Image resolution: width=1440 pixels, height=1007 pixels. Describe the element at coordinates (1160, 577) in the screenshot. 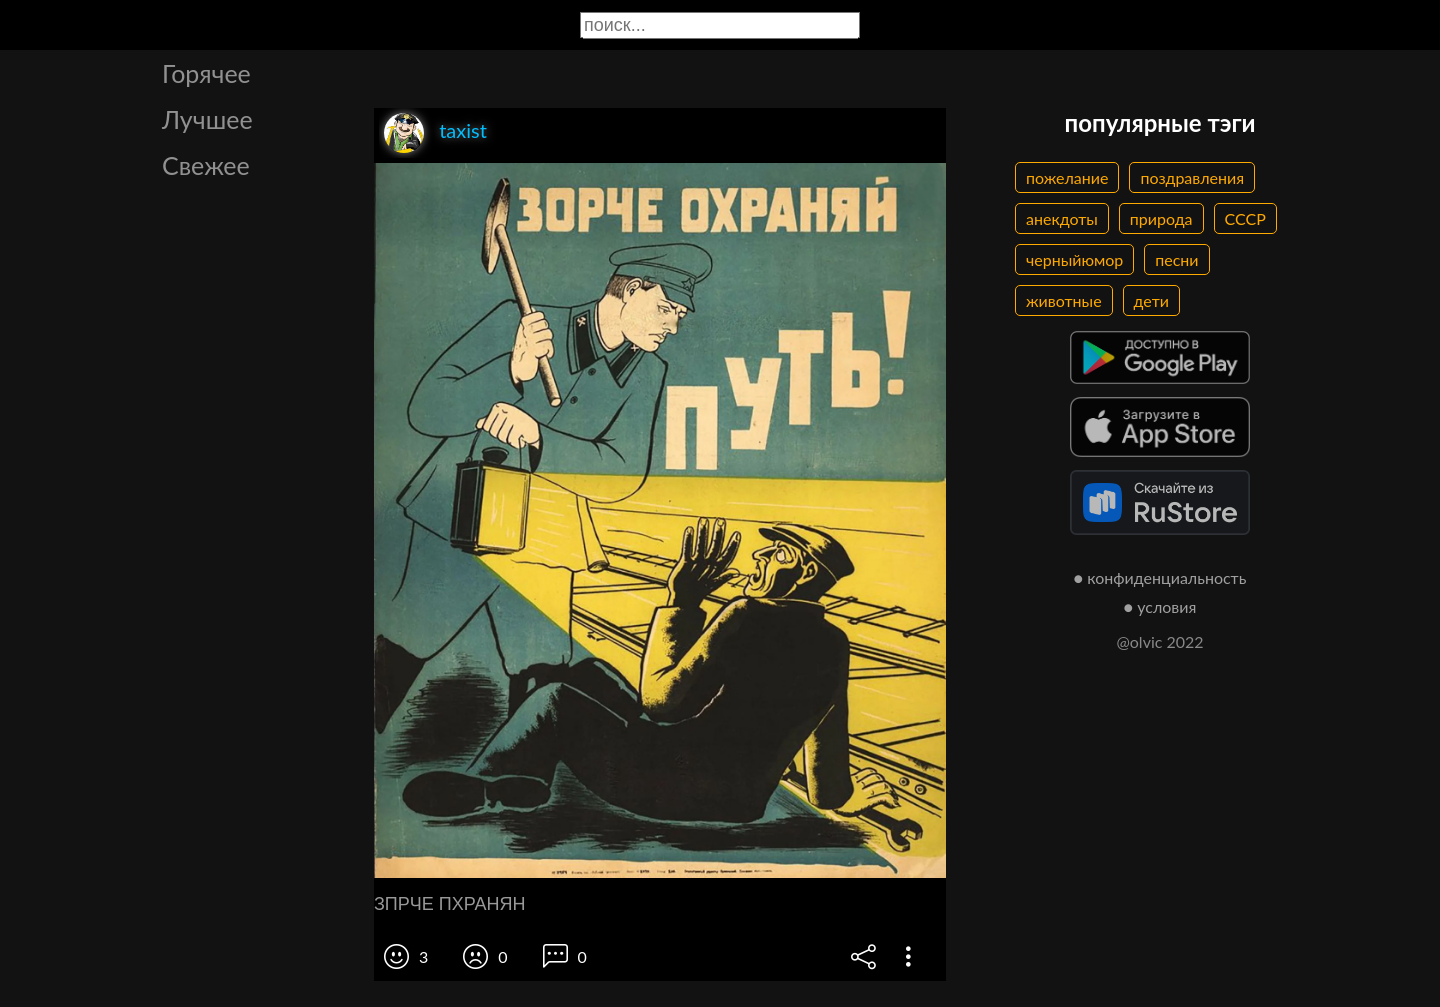

I see `● конфиденциальность` at that location.